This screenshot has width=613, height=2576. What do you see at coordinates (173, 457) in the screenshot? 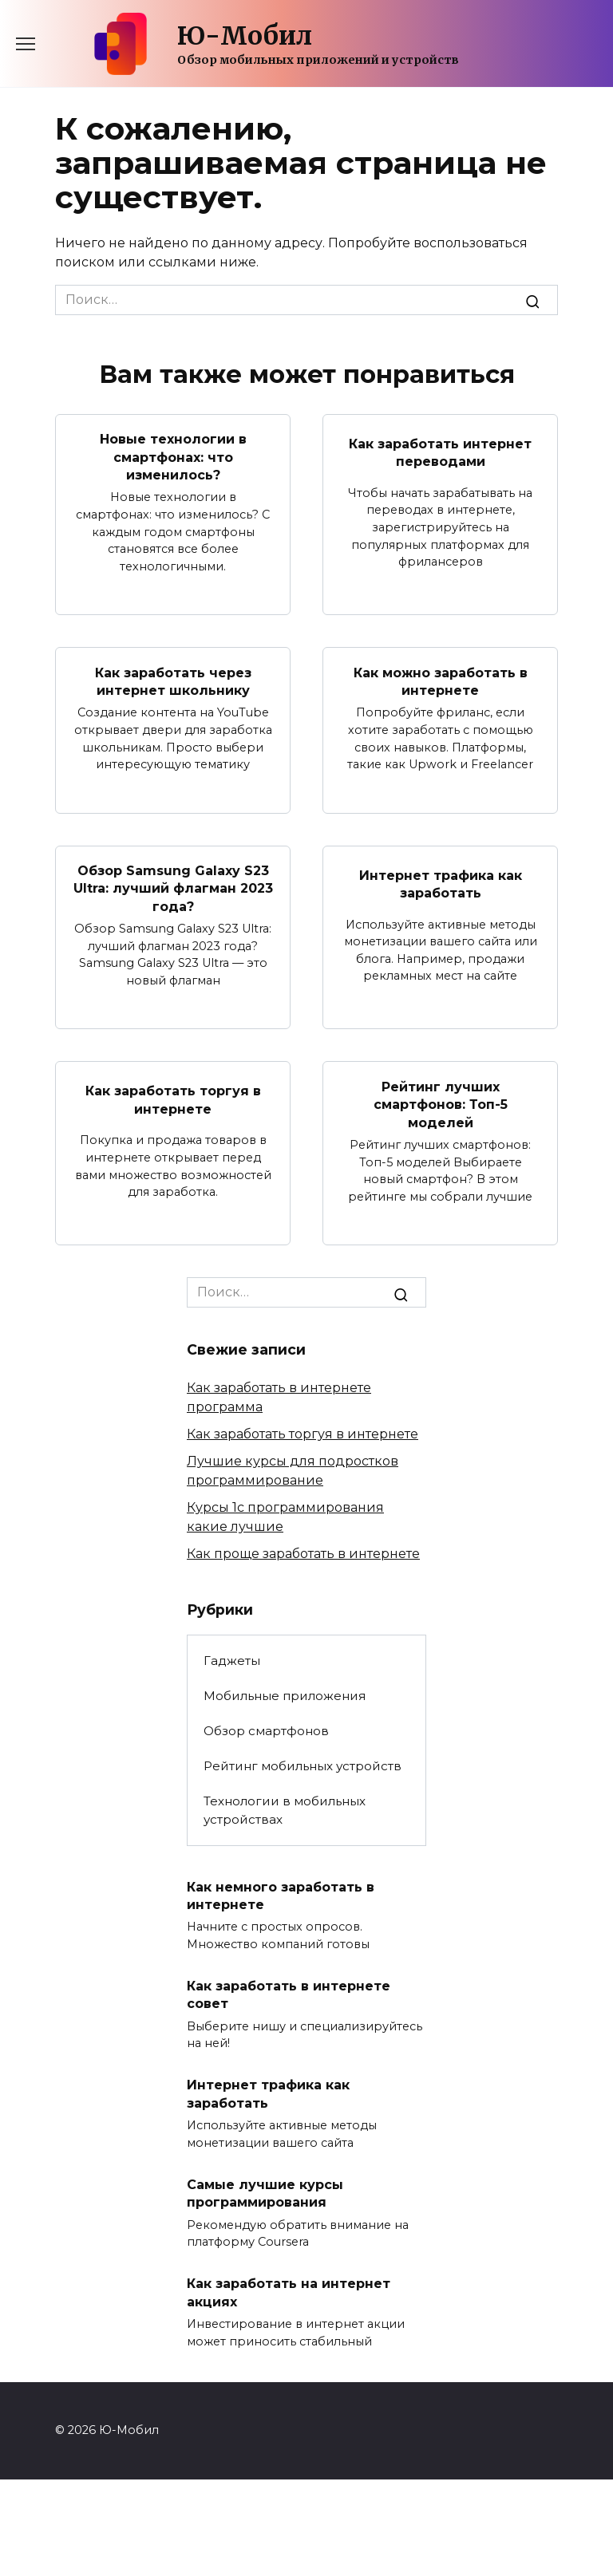
I see `Новые технологии в смартфонах: что изменилось?` at bounding box center [173, 457].